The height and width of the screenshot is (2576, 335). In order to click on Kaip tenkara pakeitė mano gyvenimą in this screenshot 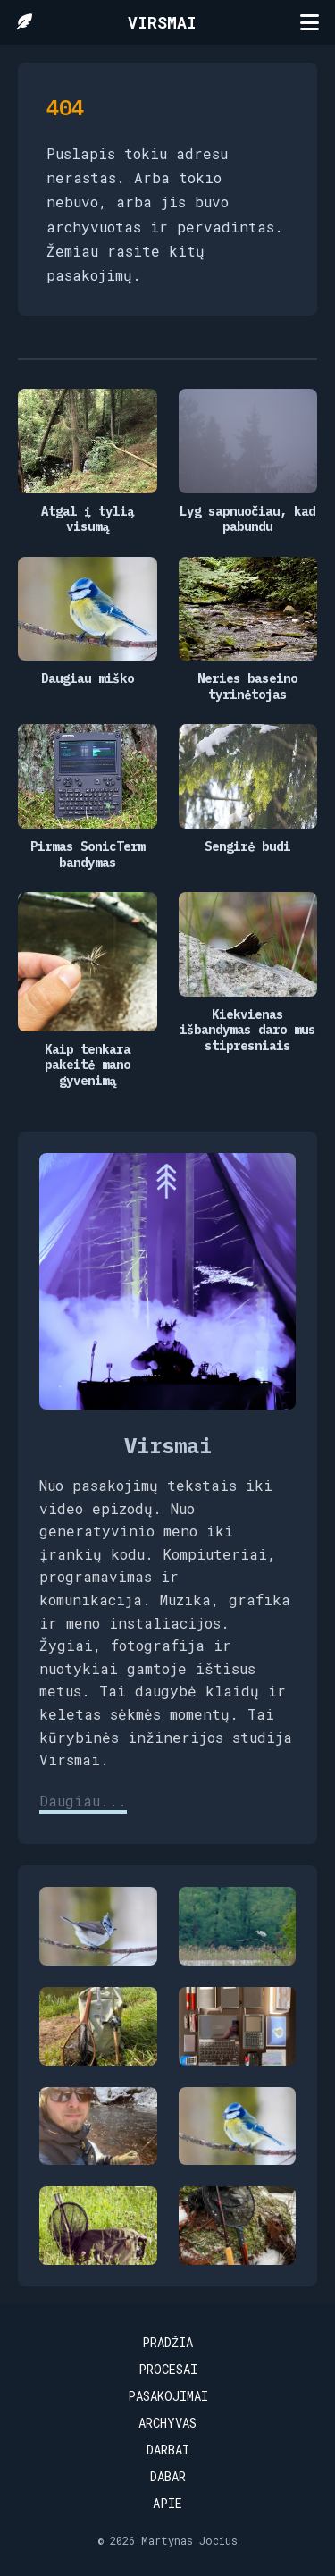, I will do `click(87, 1065)`.